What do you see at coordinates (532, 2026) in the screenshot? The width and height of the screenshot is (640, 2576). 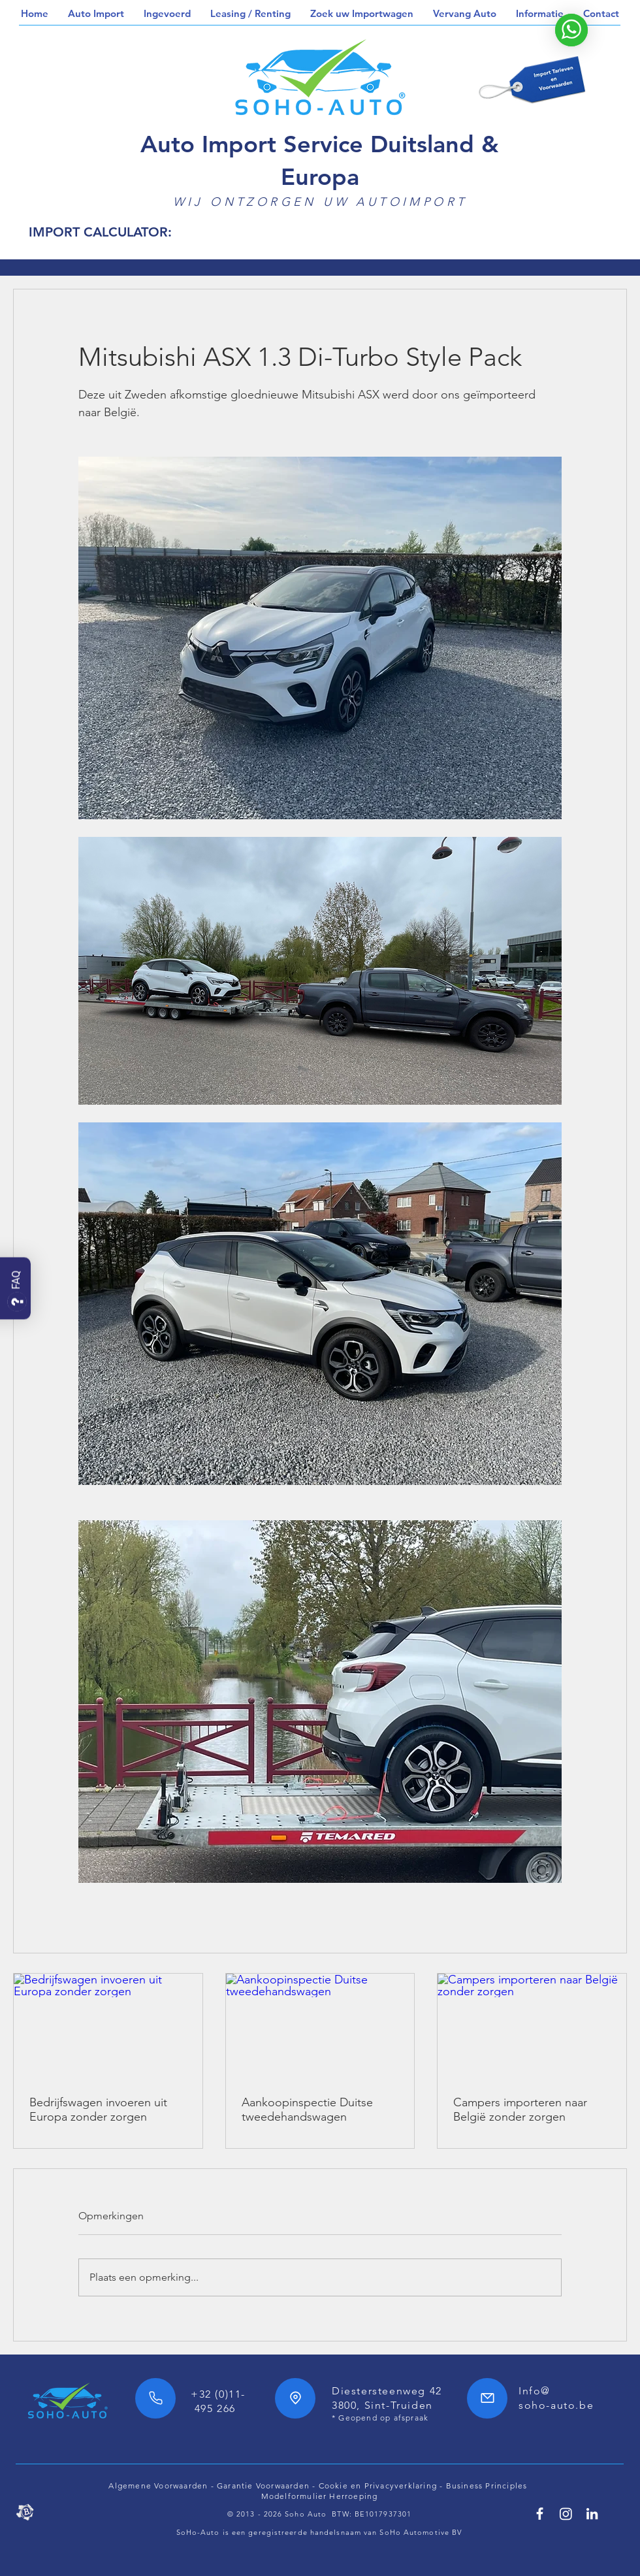 I see `[Campers importeren naar België zonder zorgen]` at bounding box center [532, 2026].